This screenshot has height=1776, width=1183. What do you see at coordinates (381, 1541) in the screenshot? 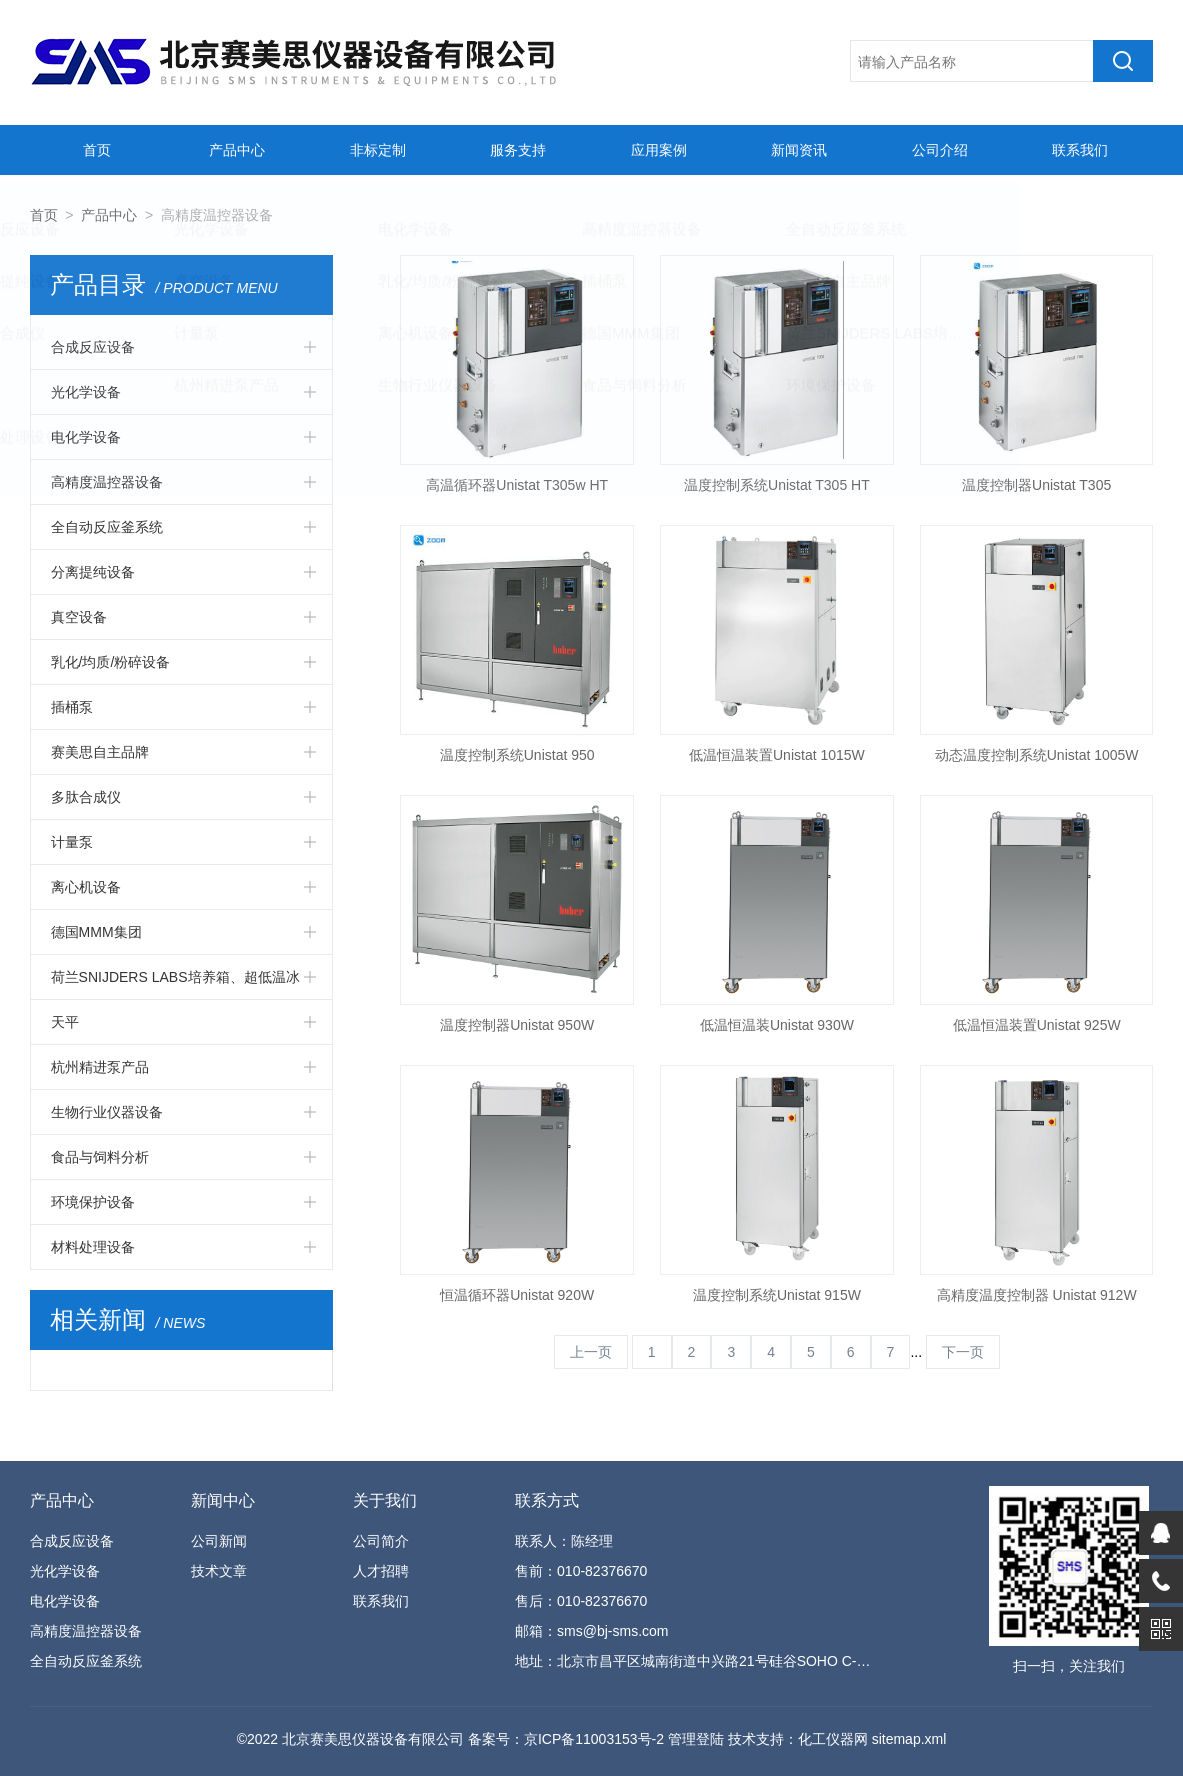
I see `公司简介` at bounding box center [381, 1541].